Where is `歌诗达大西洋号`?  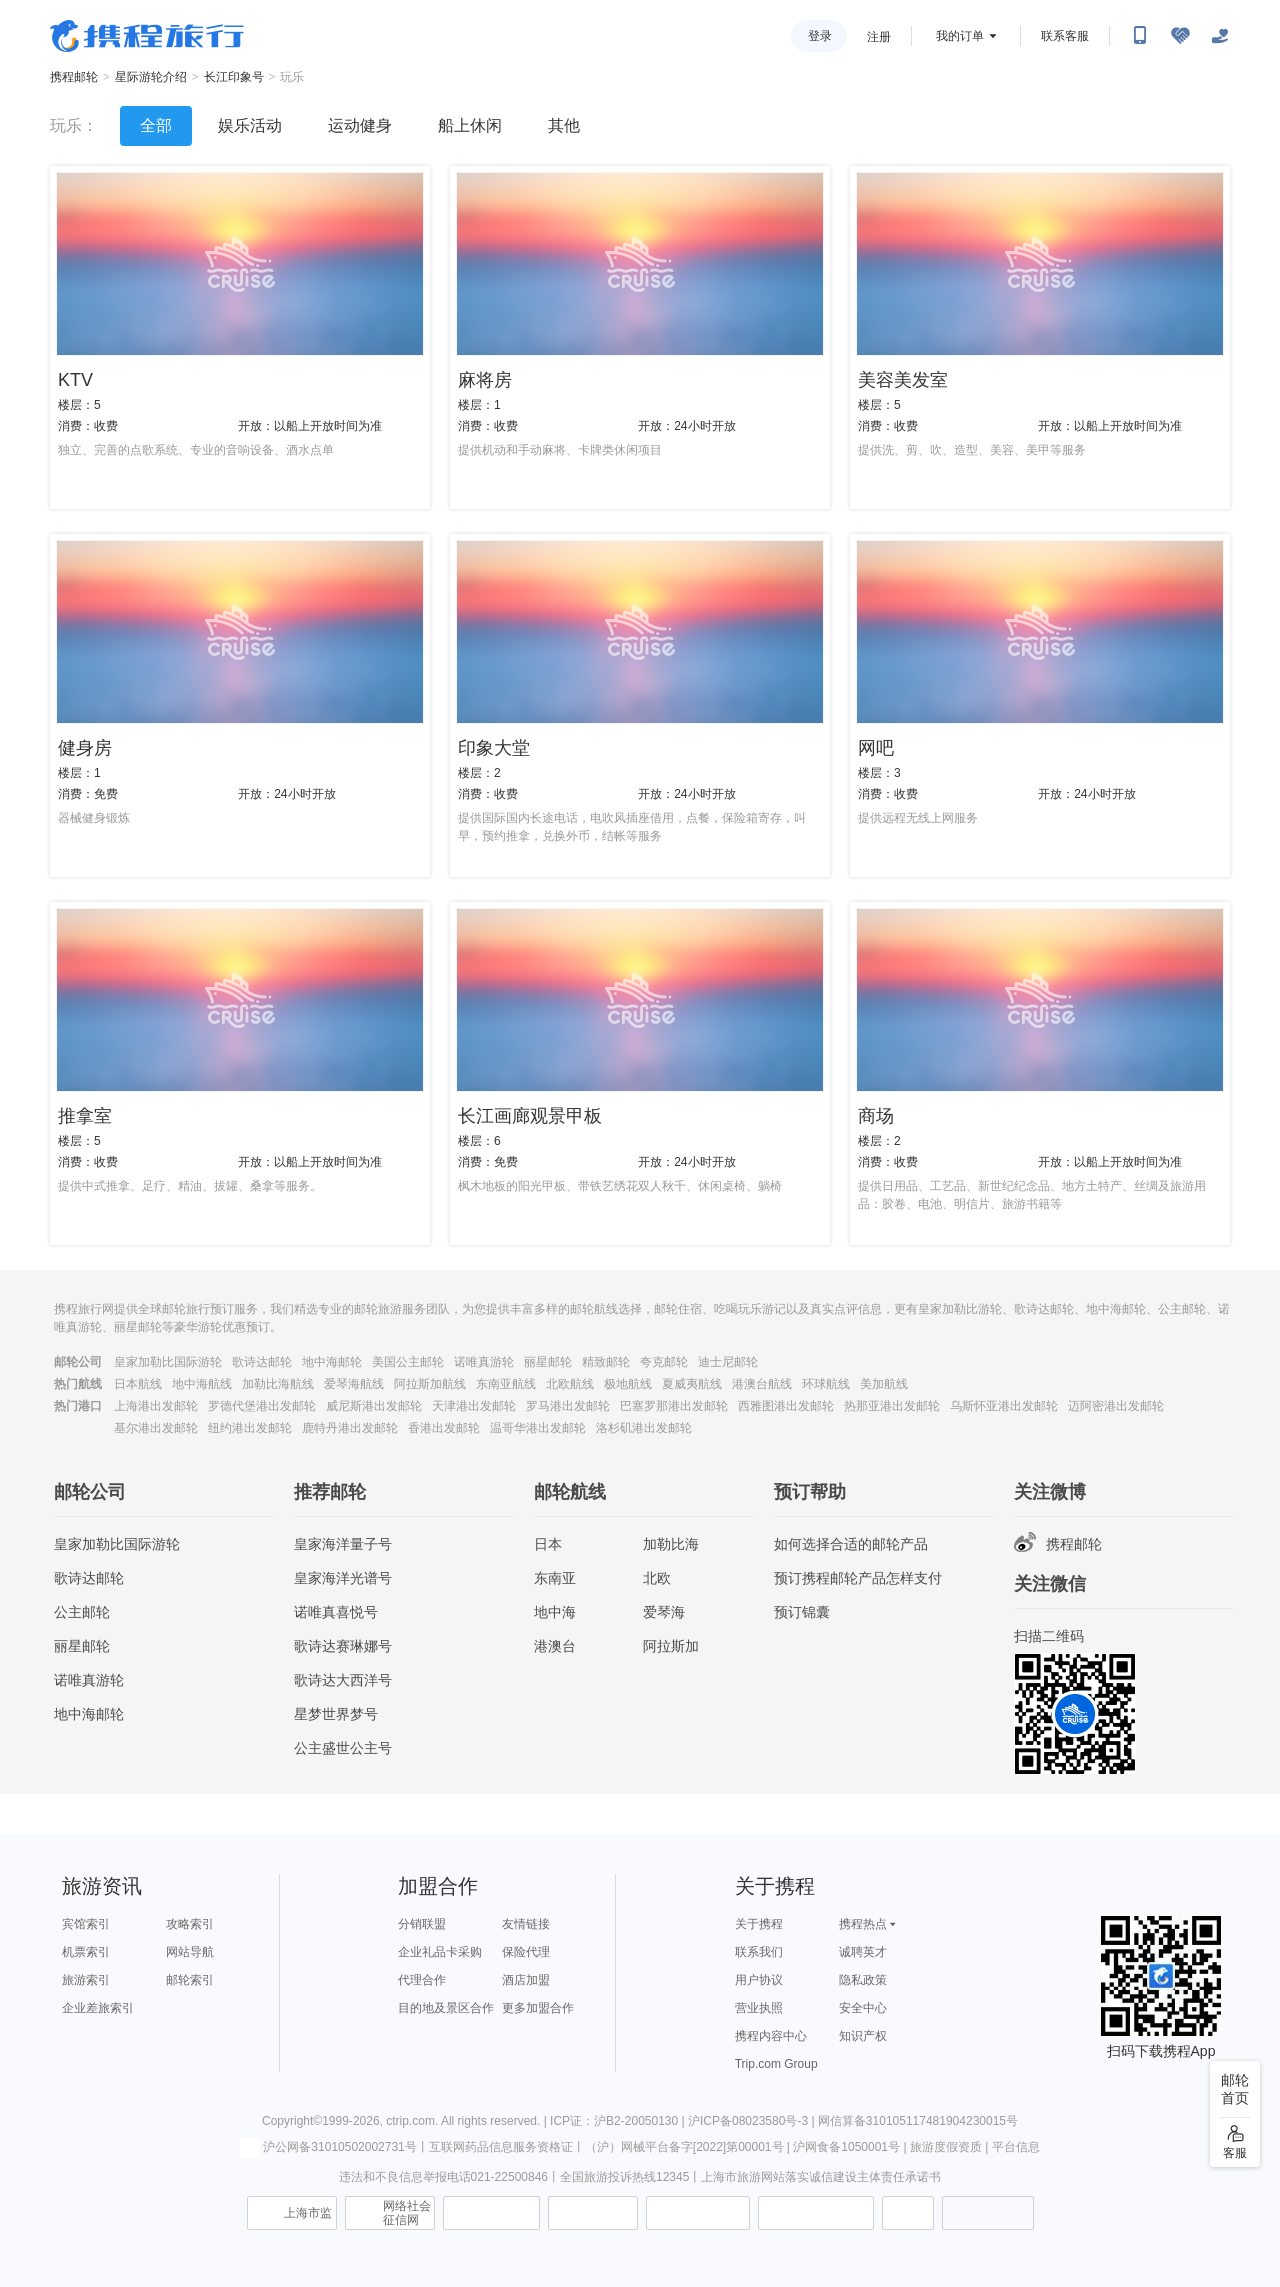 歌诗达大西洋号 is located at coordinates (343, 1680).